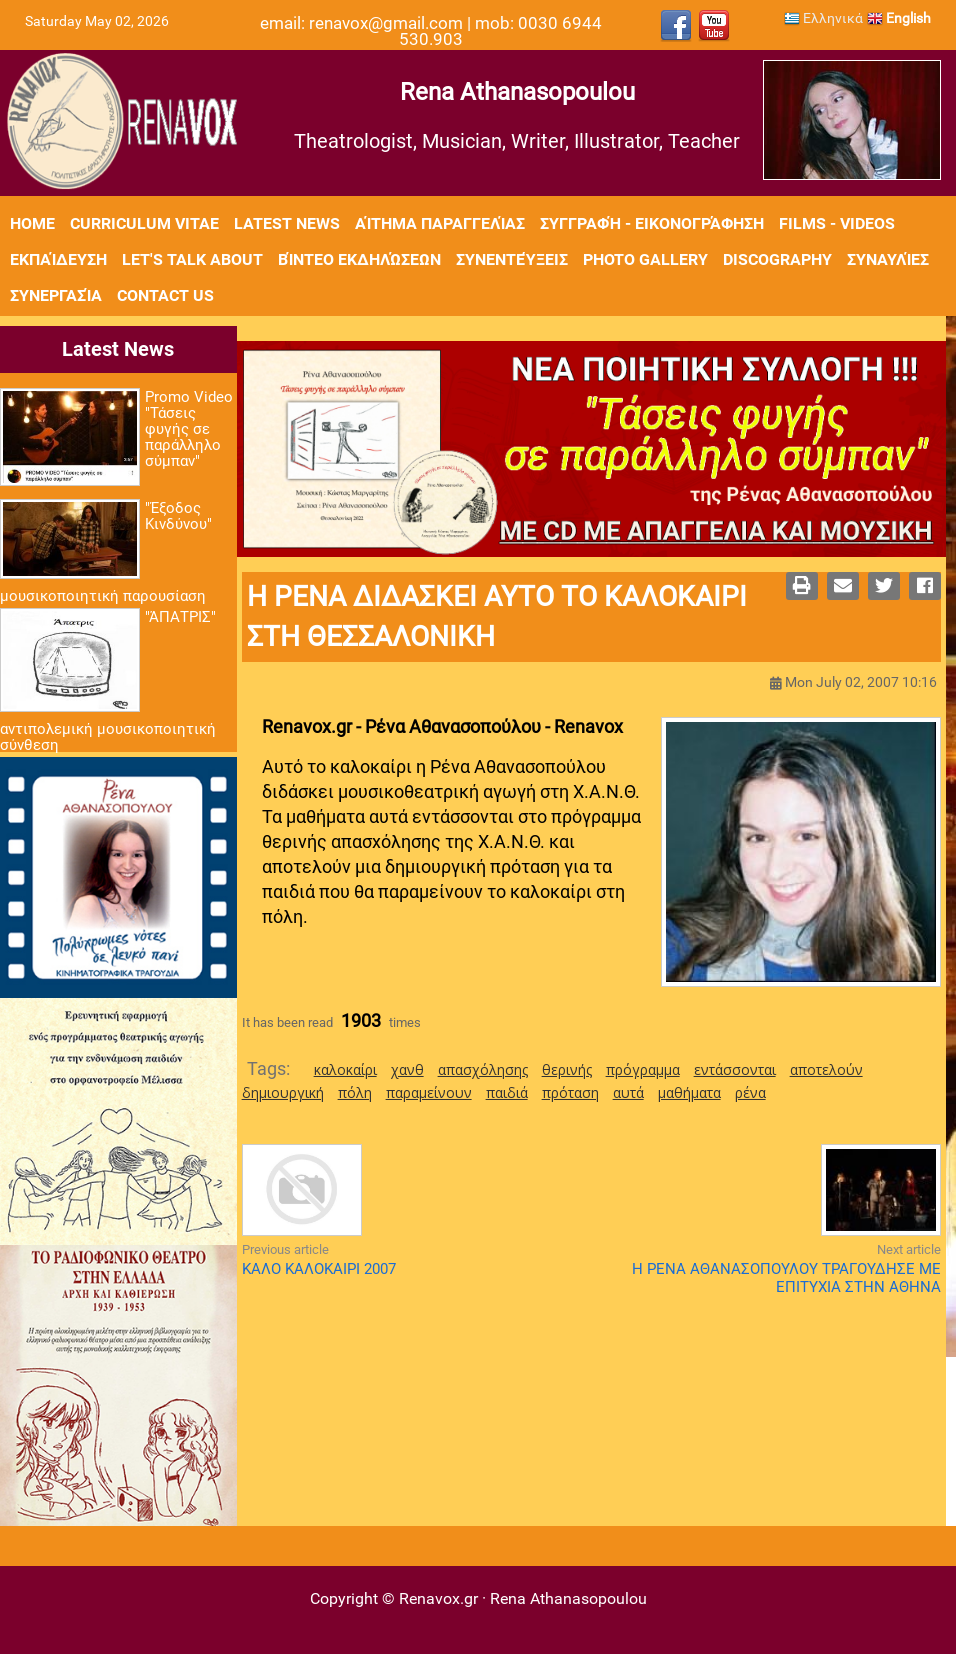 Image resolution: width=956 pixels, height=1654 pixels. What do you see at coordinates (507, 1092) in the screenshot?
I see `παιδιά` at bounding box center [507, 1092].